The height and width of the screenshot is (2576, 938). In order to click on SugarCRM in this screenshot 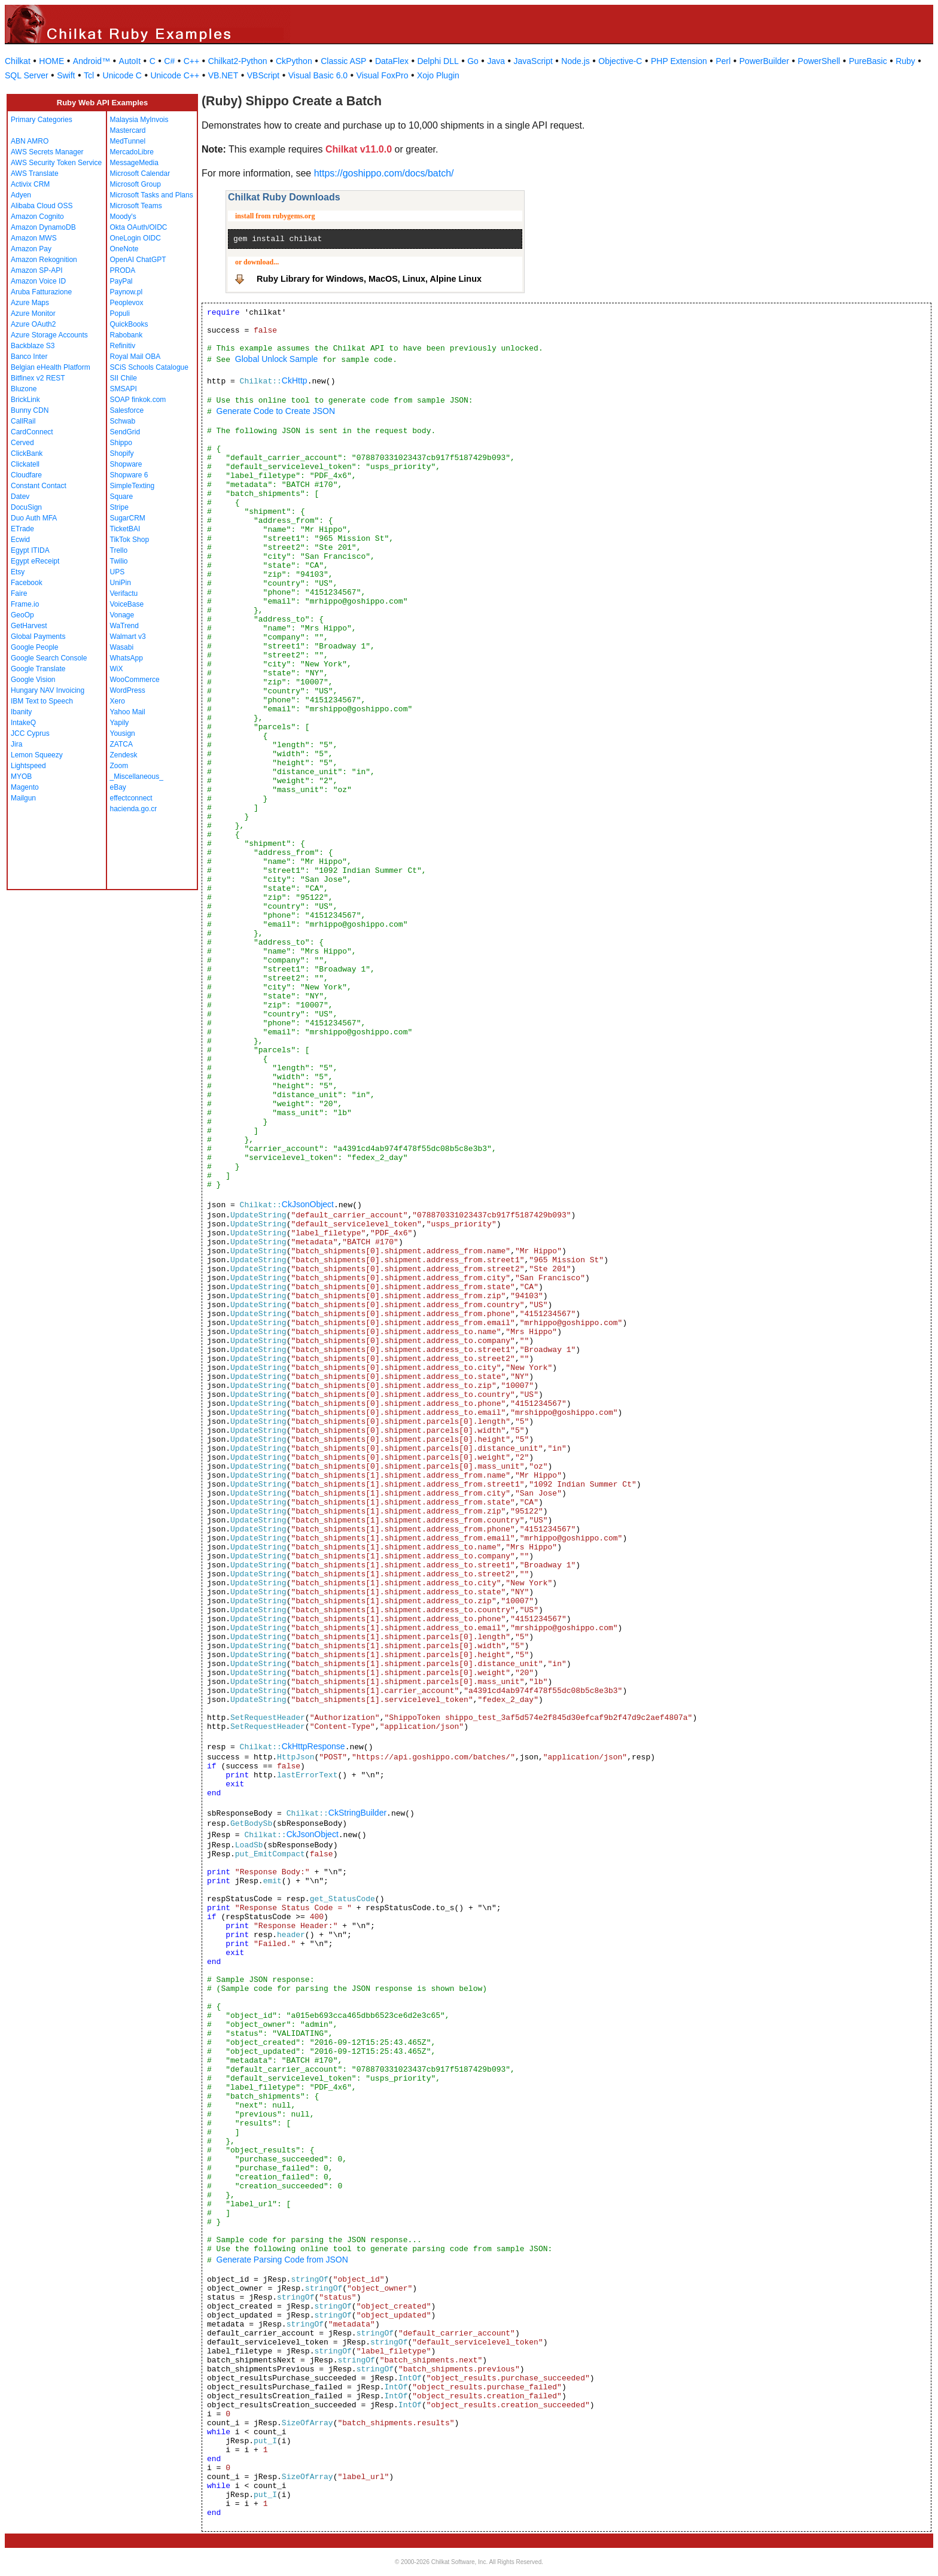, I will do `click(127, 518)`.